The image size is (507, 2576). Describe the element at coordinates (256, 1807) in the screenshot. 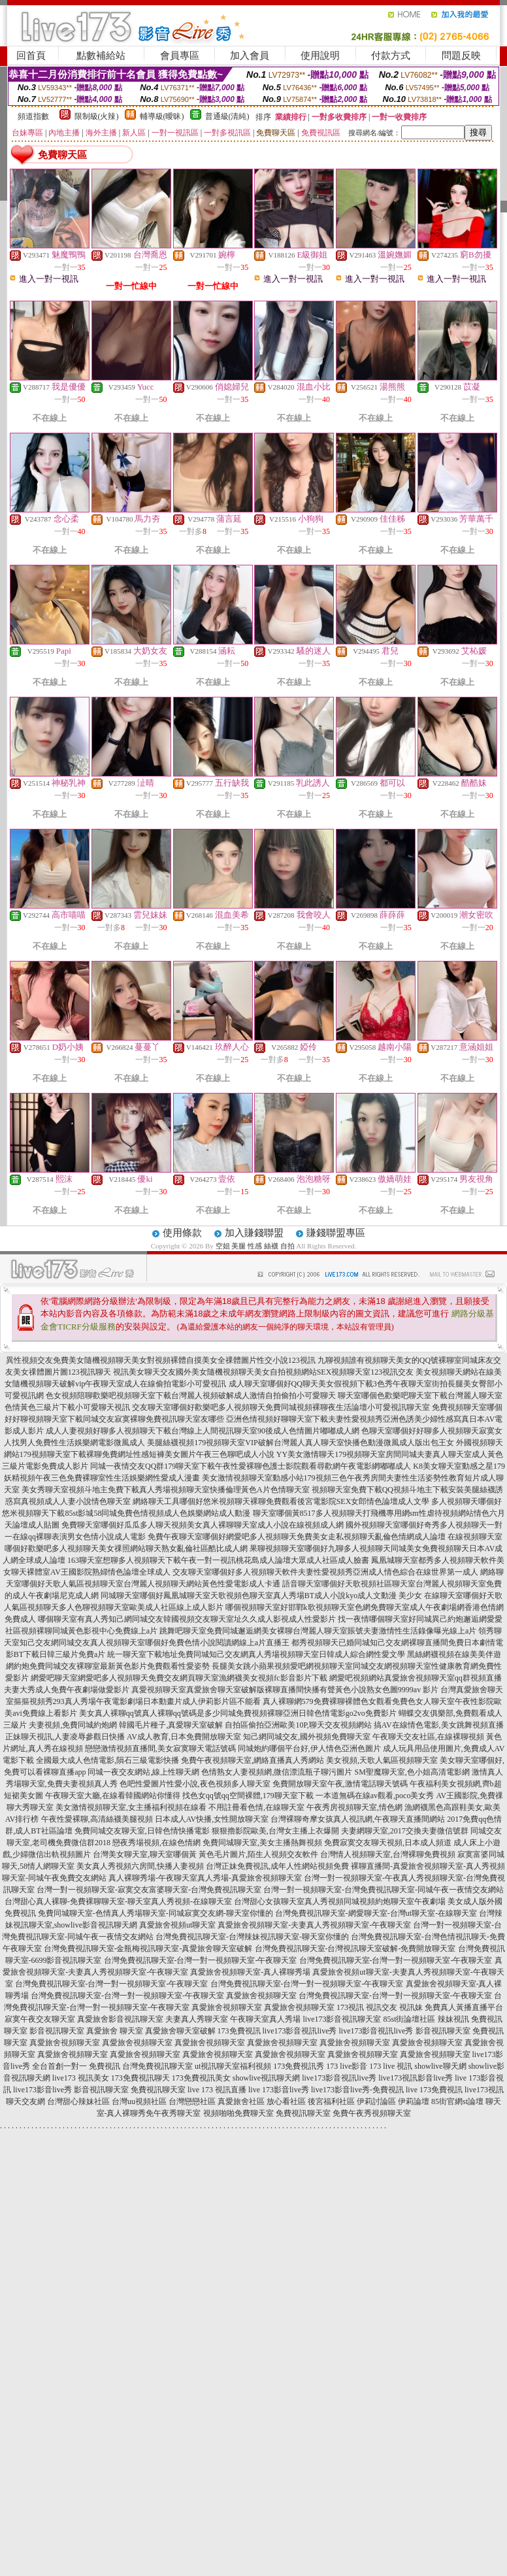

I see `不用註冊看色情,在線聊天室` at that location.